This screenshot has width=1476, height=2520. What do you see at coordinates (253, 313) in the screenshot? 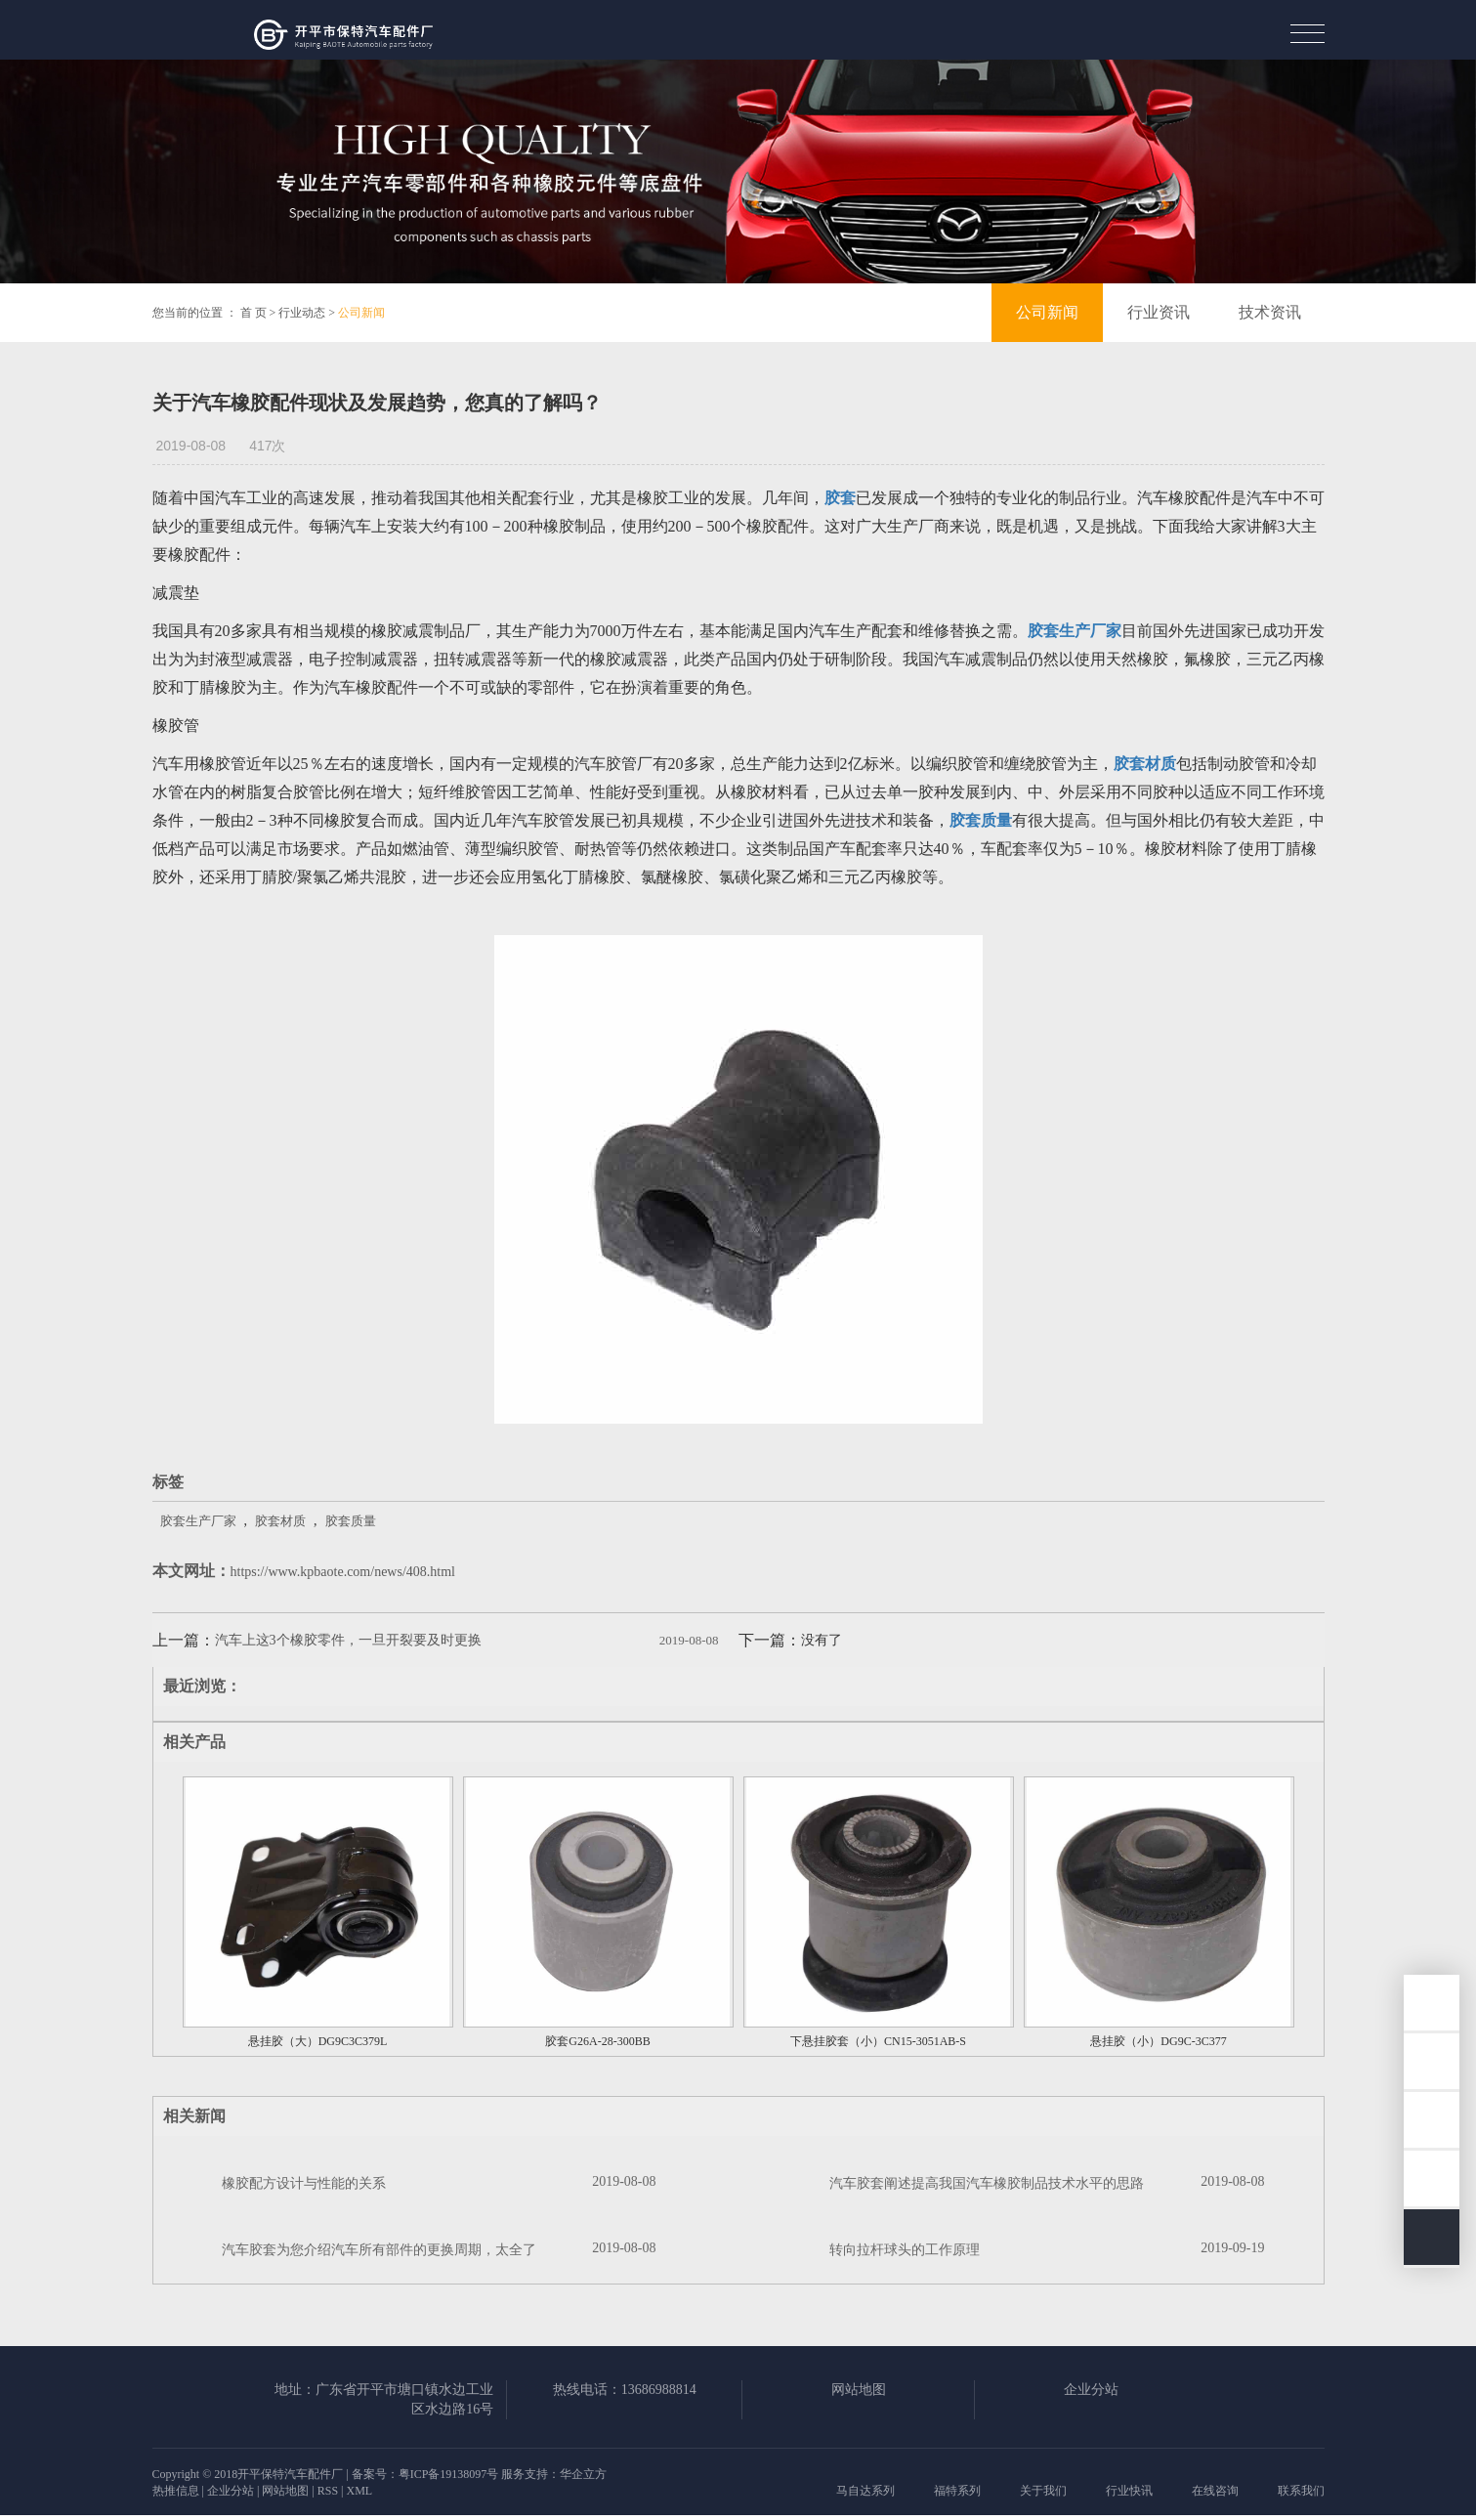
I see `首 页` at bounding box center [253, 313].